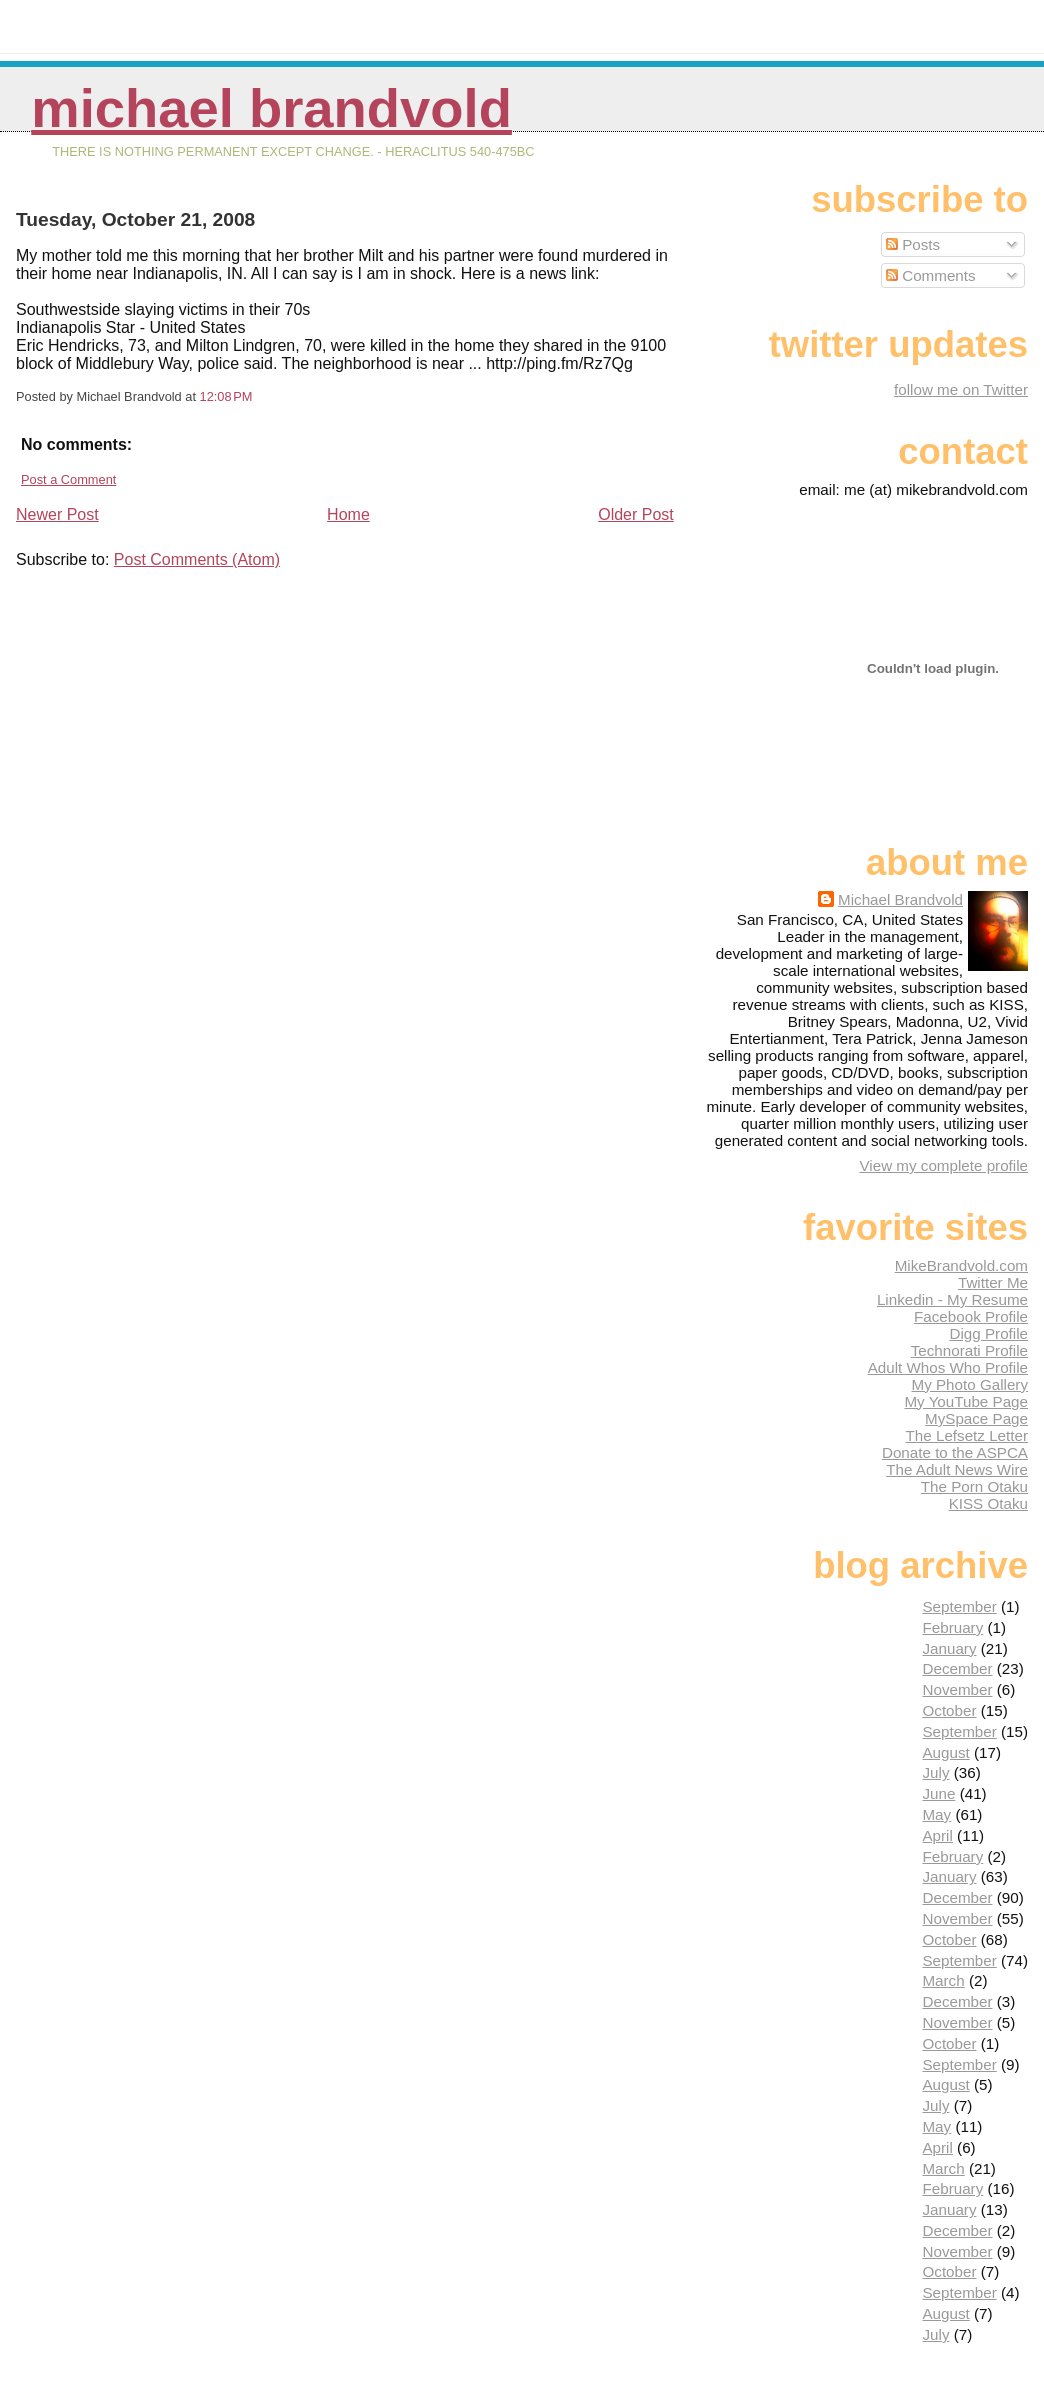  Describe the element at coordinates (967, 1435) in the screenshot. I see `The Lefsetz Letter` at that location.